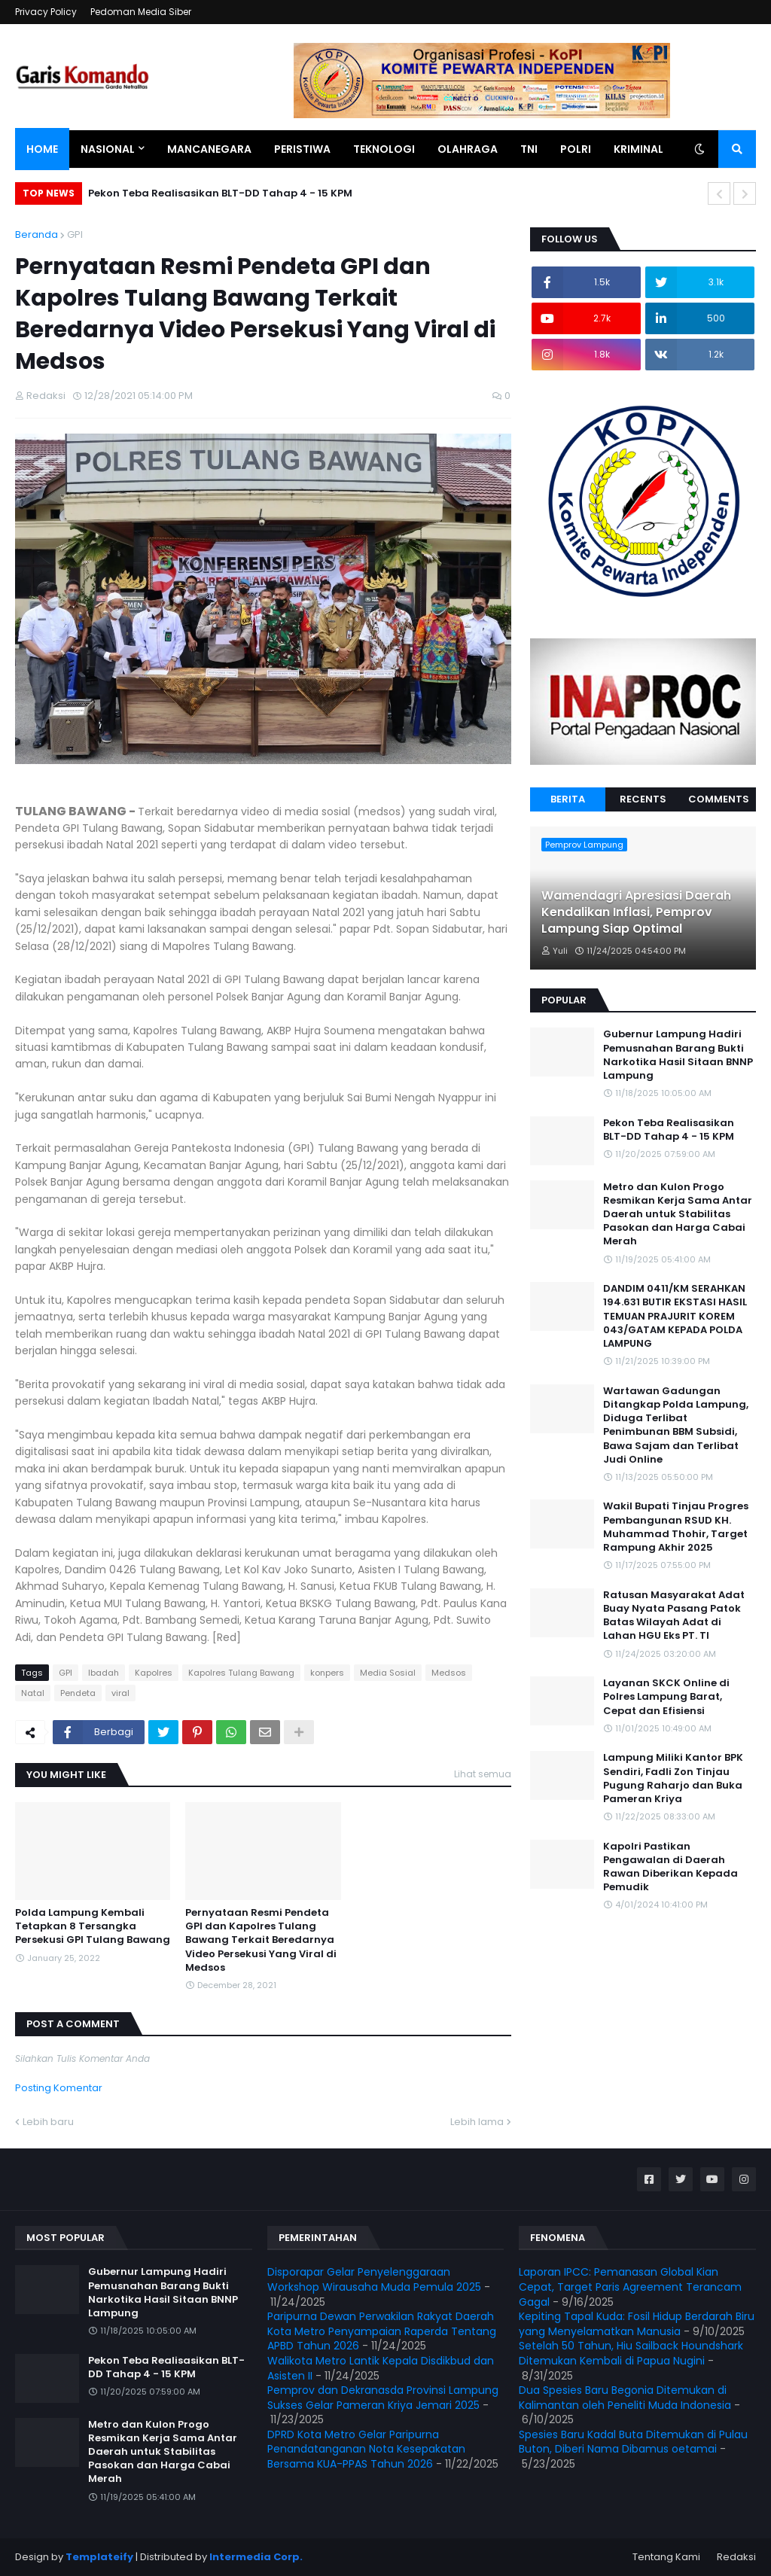 The image size is (771, 2576). I want to click on Polri [menuitem], so click(575, 149).